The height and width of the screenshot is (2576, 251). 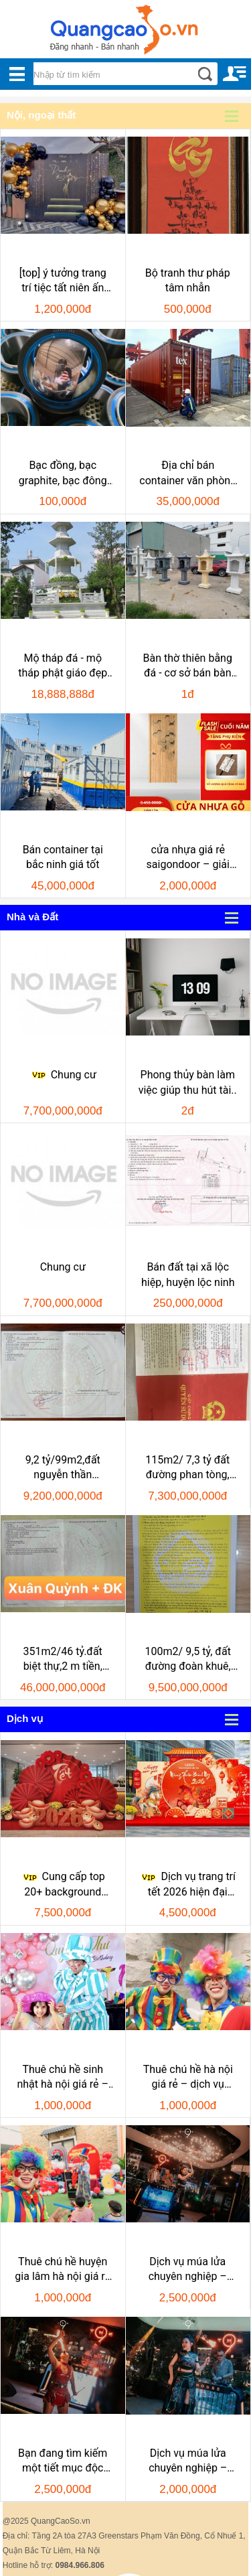 What do you see at coordinates (187, 666) in the screenshot?
I see `Bàn thờ thiên bằng đá - cơ sở bán bàn thờ..` at bounding box center [187, 666].